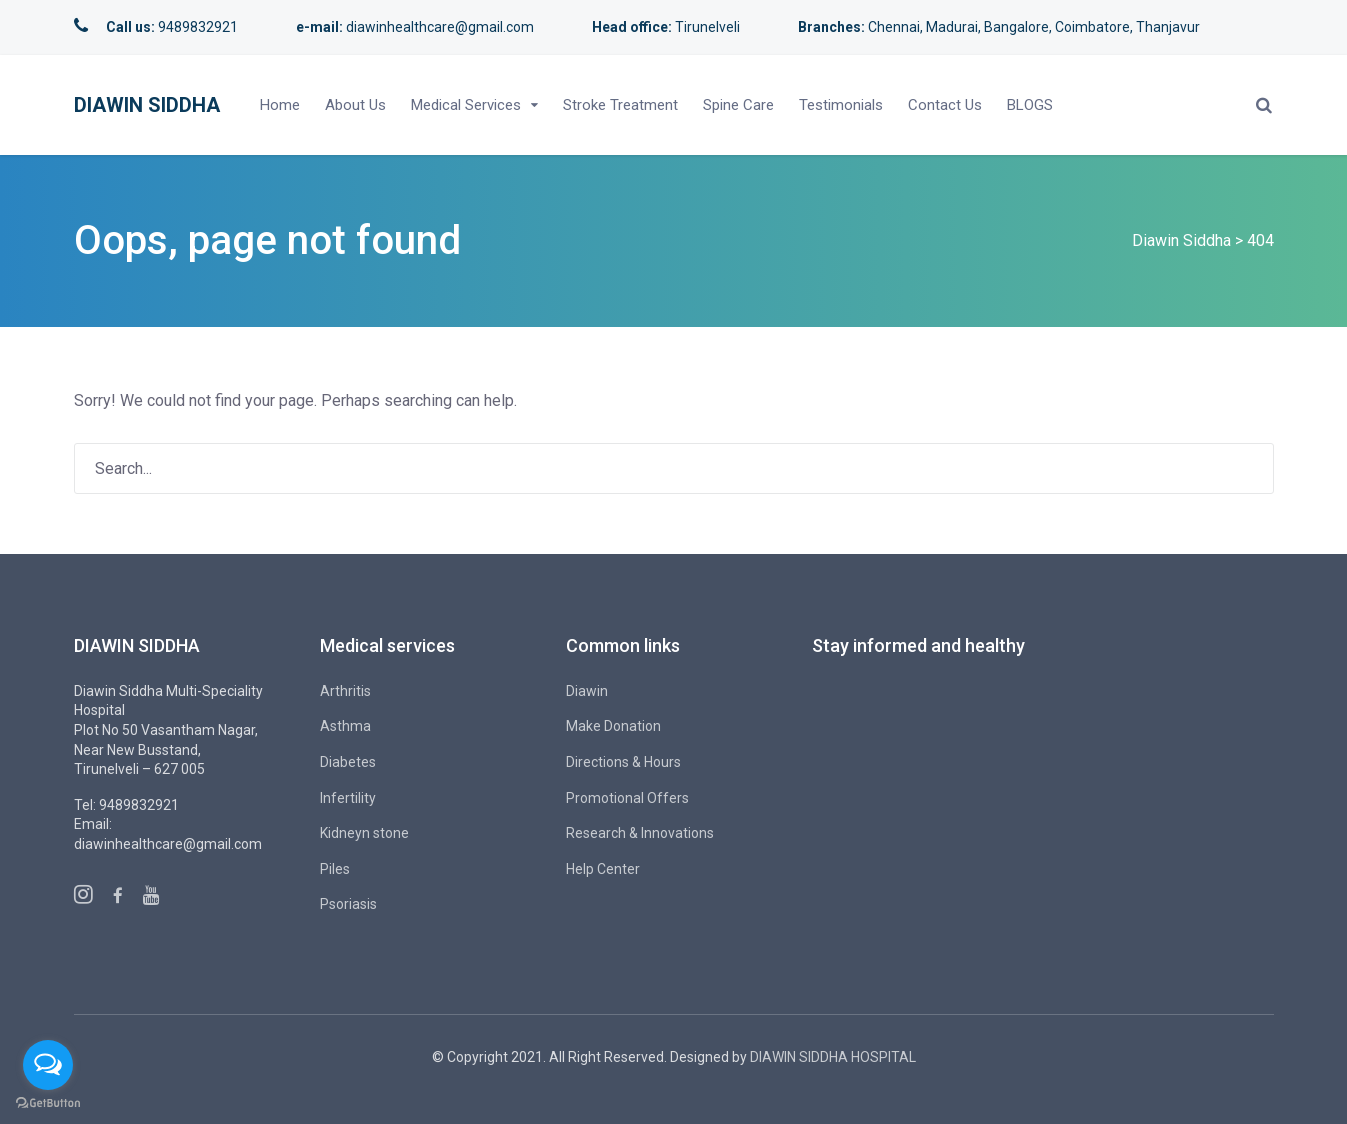 The image size is (1347, 1124). I want to click on Arthritis, so click(345, 691).